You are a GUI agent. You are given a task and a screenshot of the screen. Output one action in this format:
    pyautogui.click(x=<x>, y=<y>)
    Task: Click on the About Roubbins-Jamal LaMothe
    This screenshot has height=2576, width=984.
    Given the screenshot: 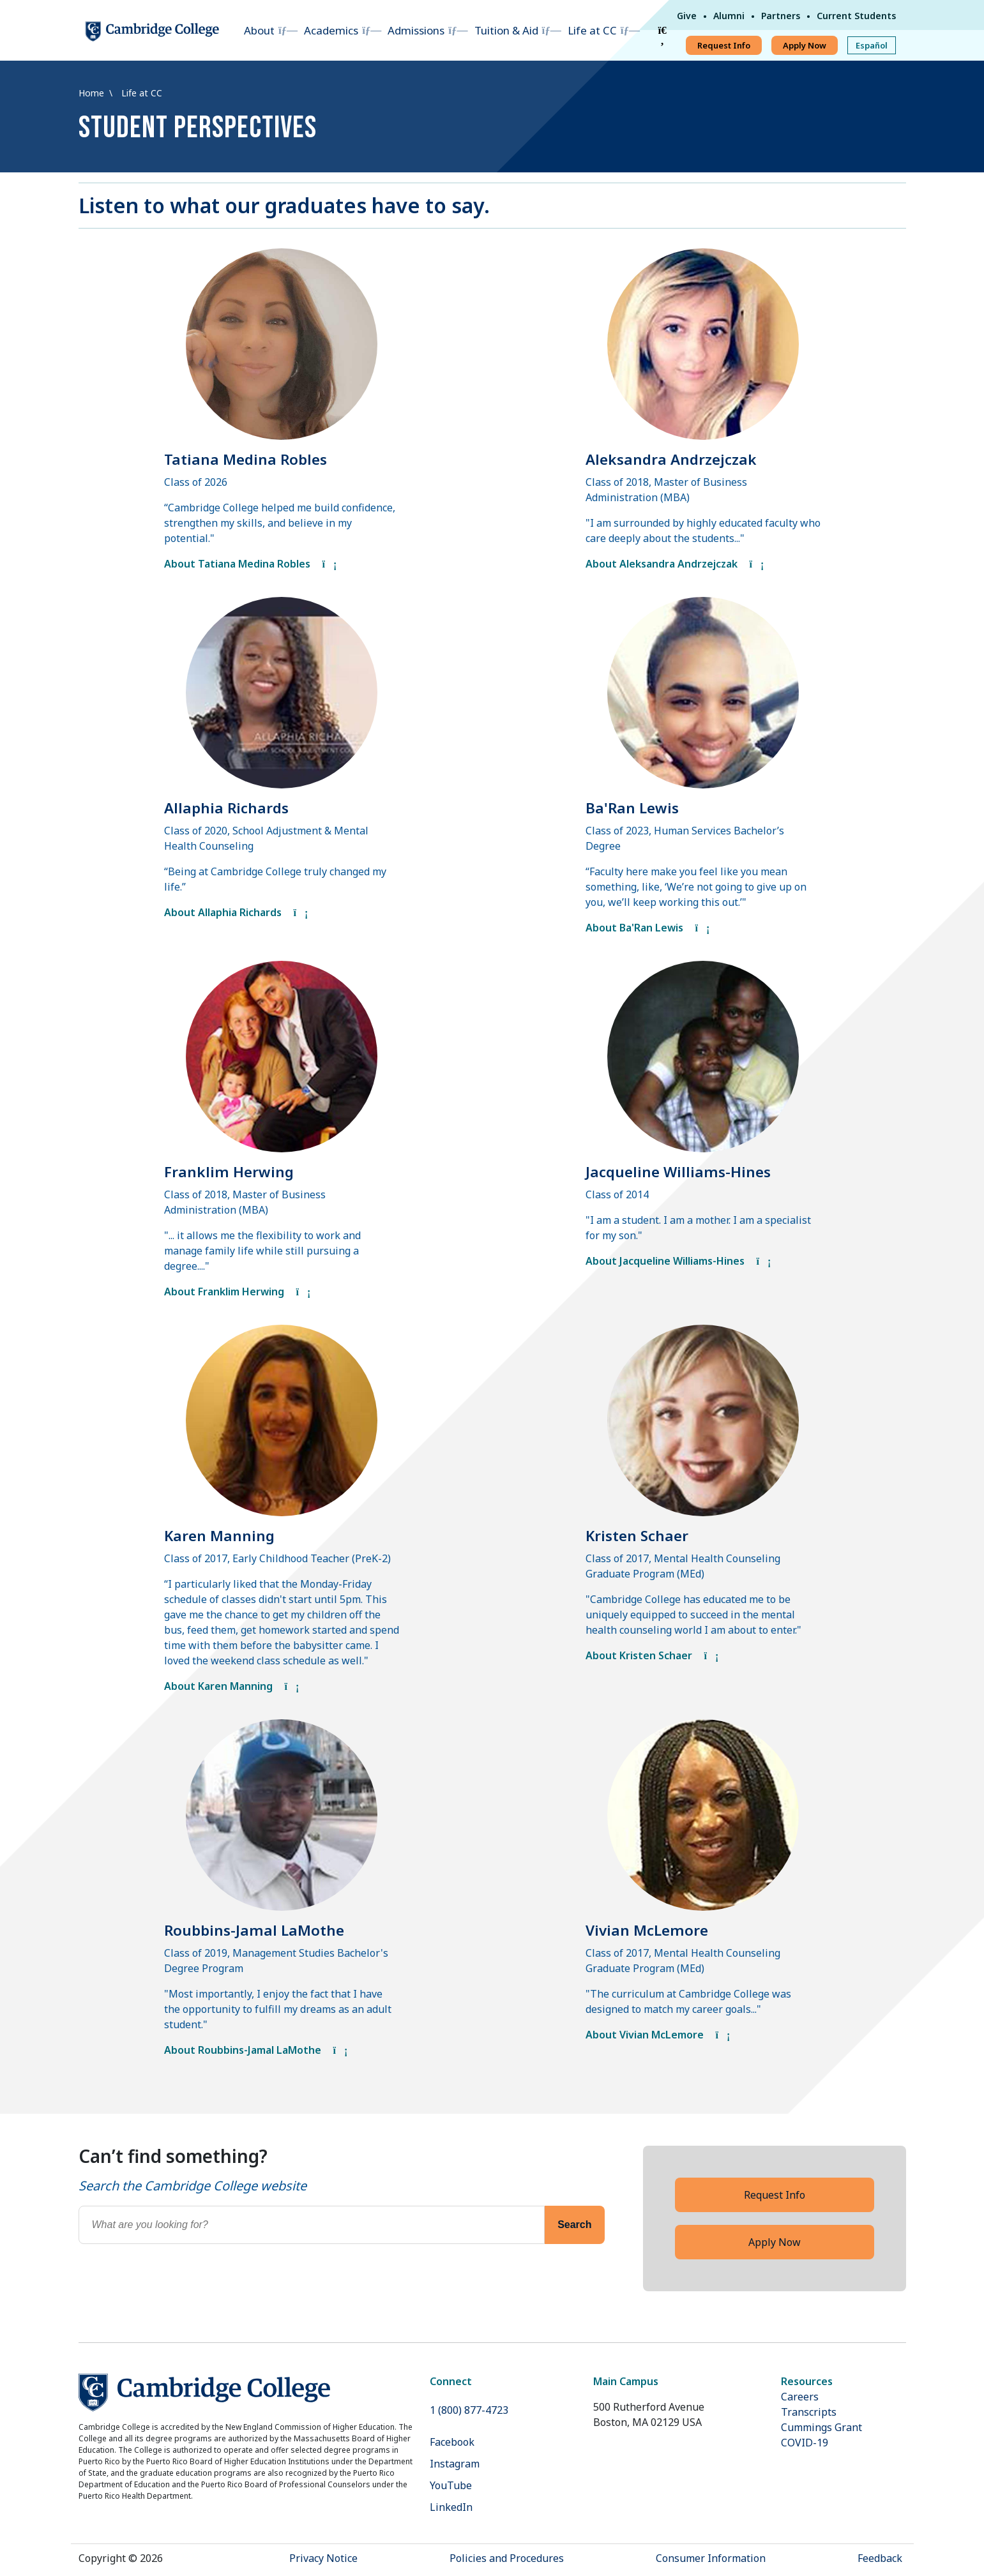 What is the action you would take?
    pyautogui.click(x=256, y=2050)
    